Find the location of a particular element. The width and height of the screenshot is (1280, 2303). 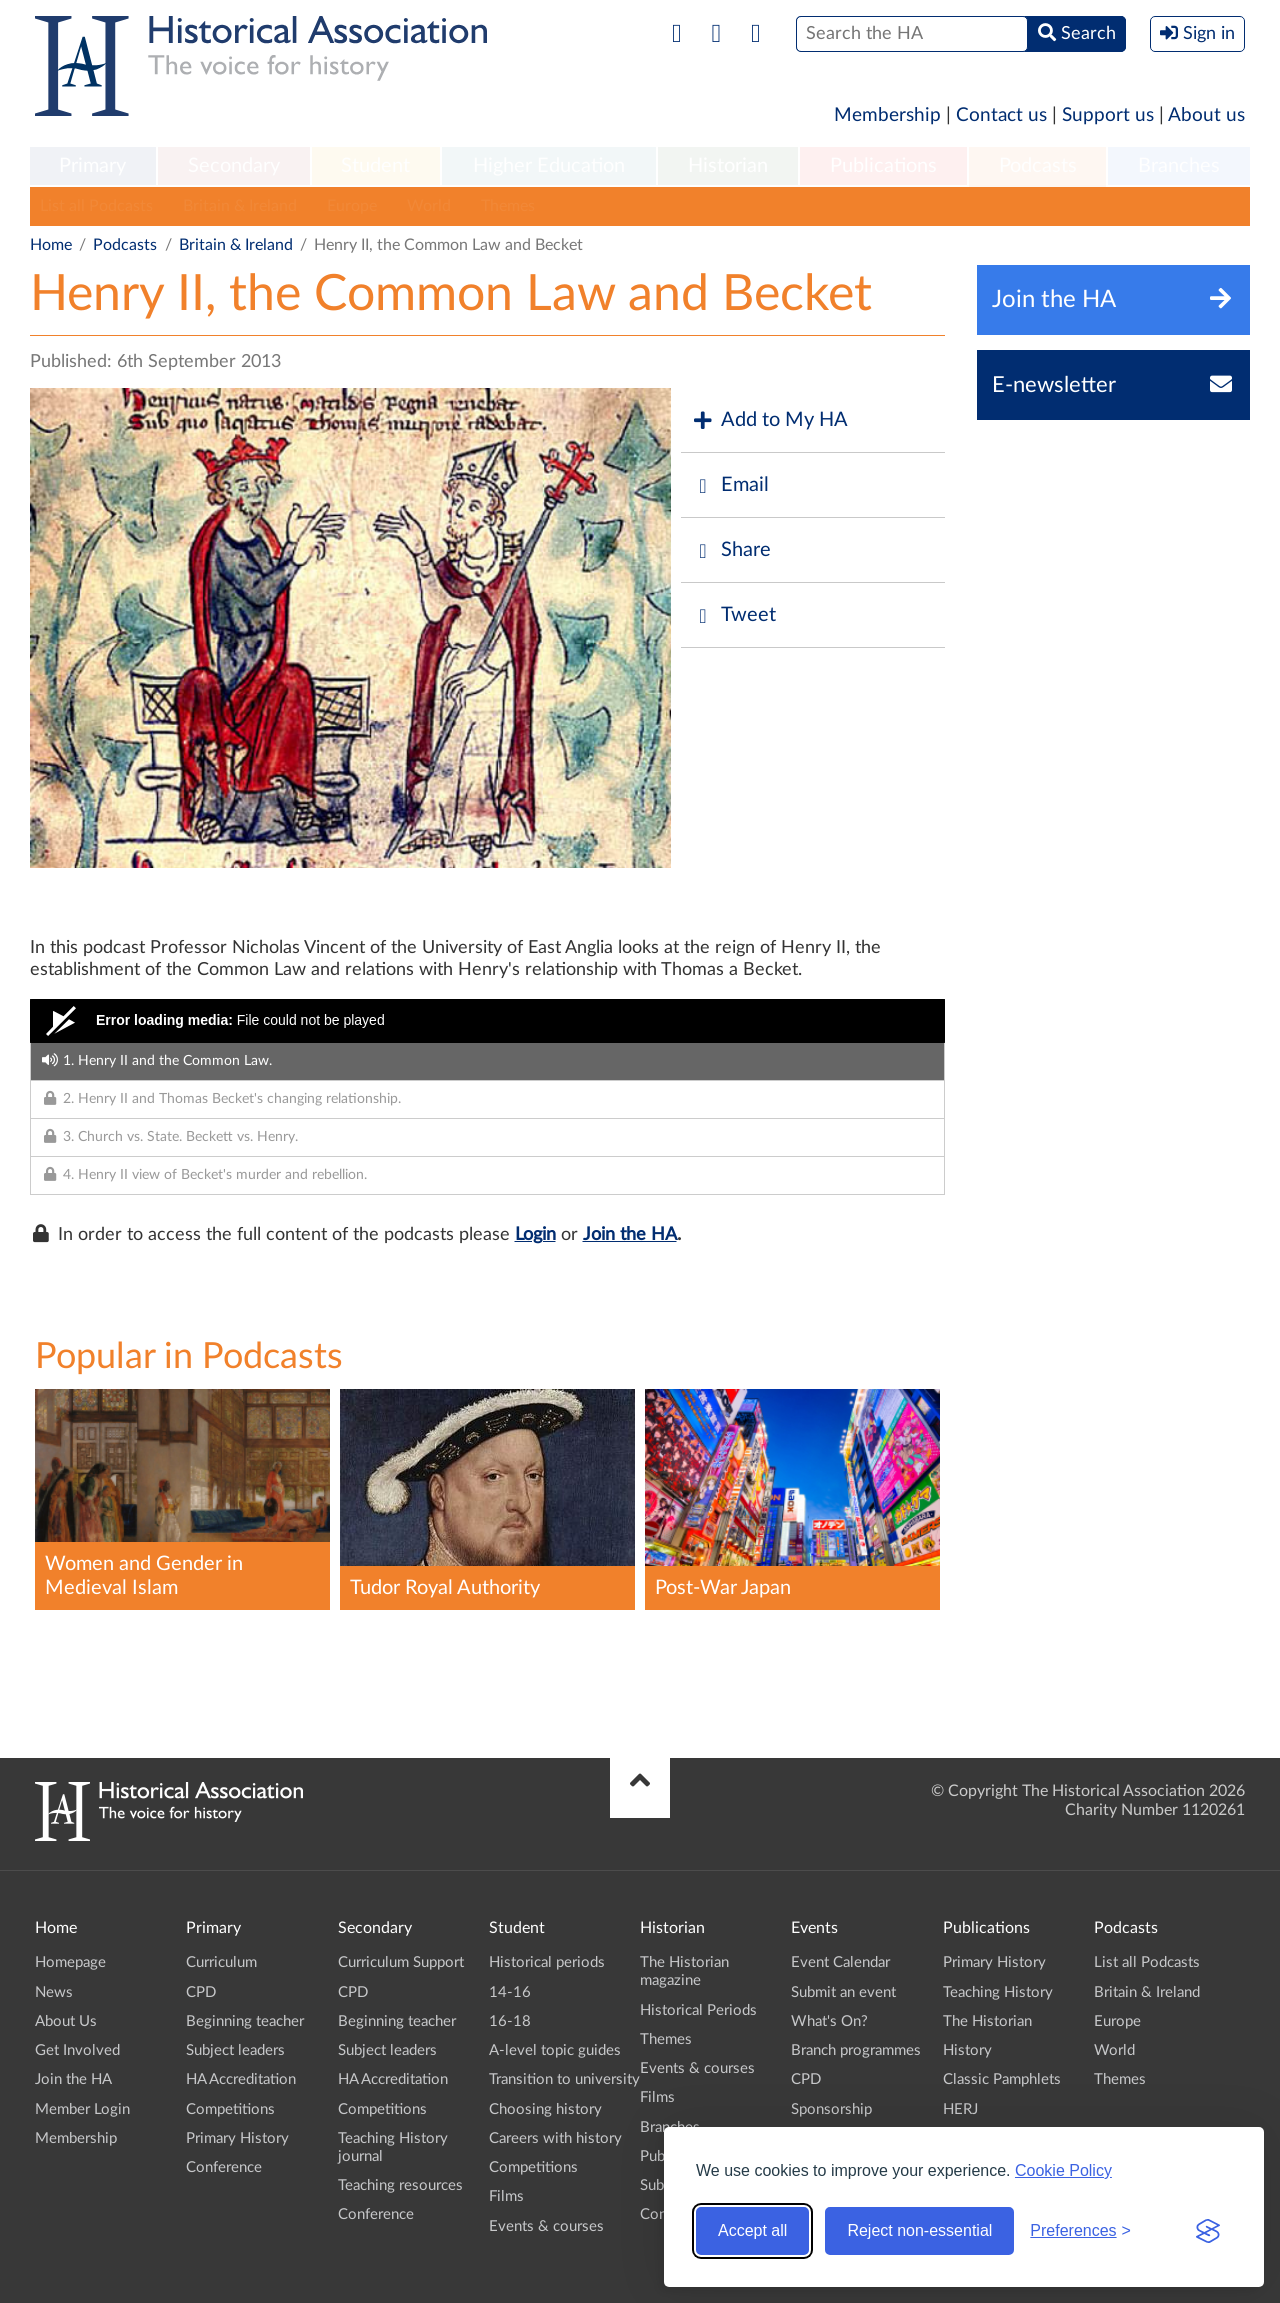

HERJ is located at coordinates (960, 2109).